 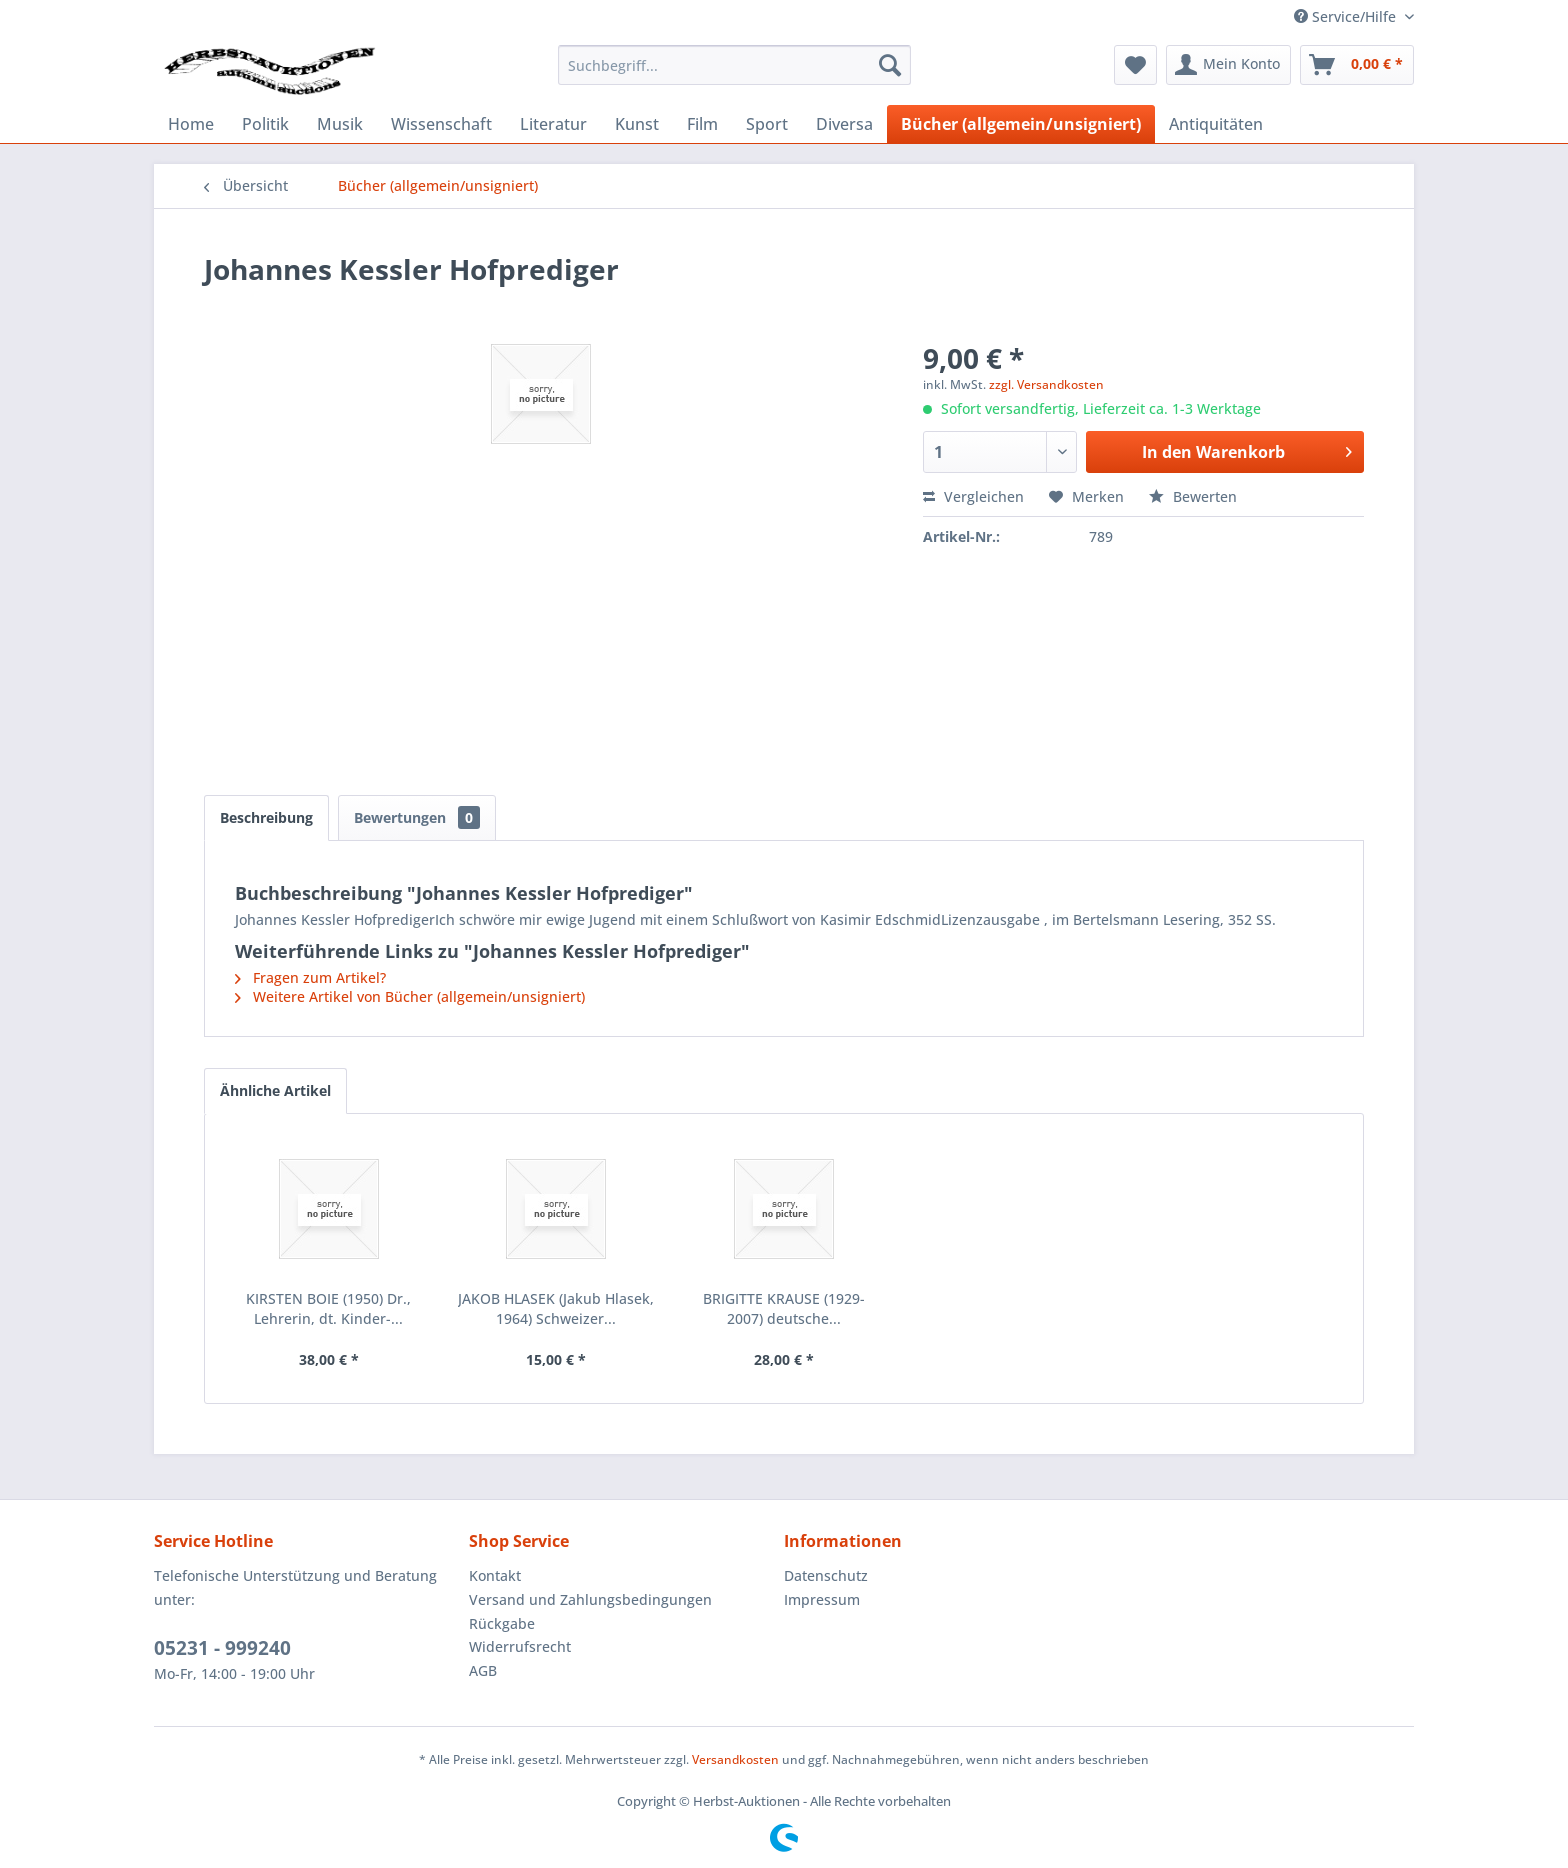 I want to click on [Kunst], so click(x=637, y=124).